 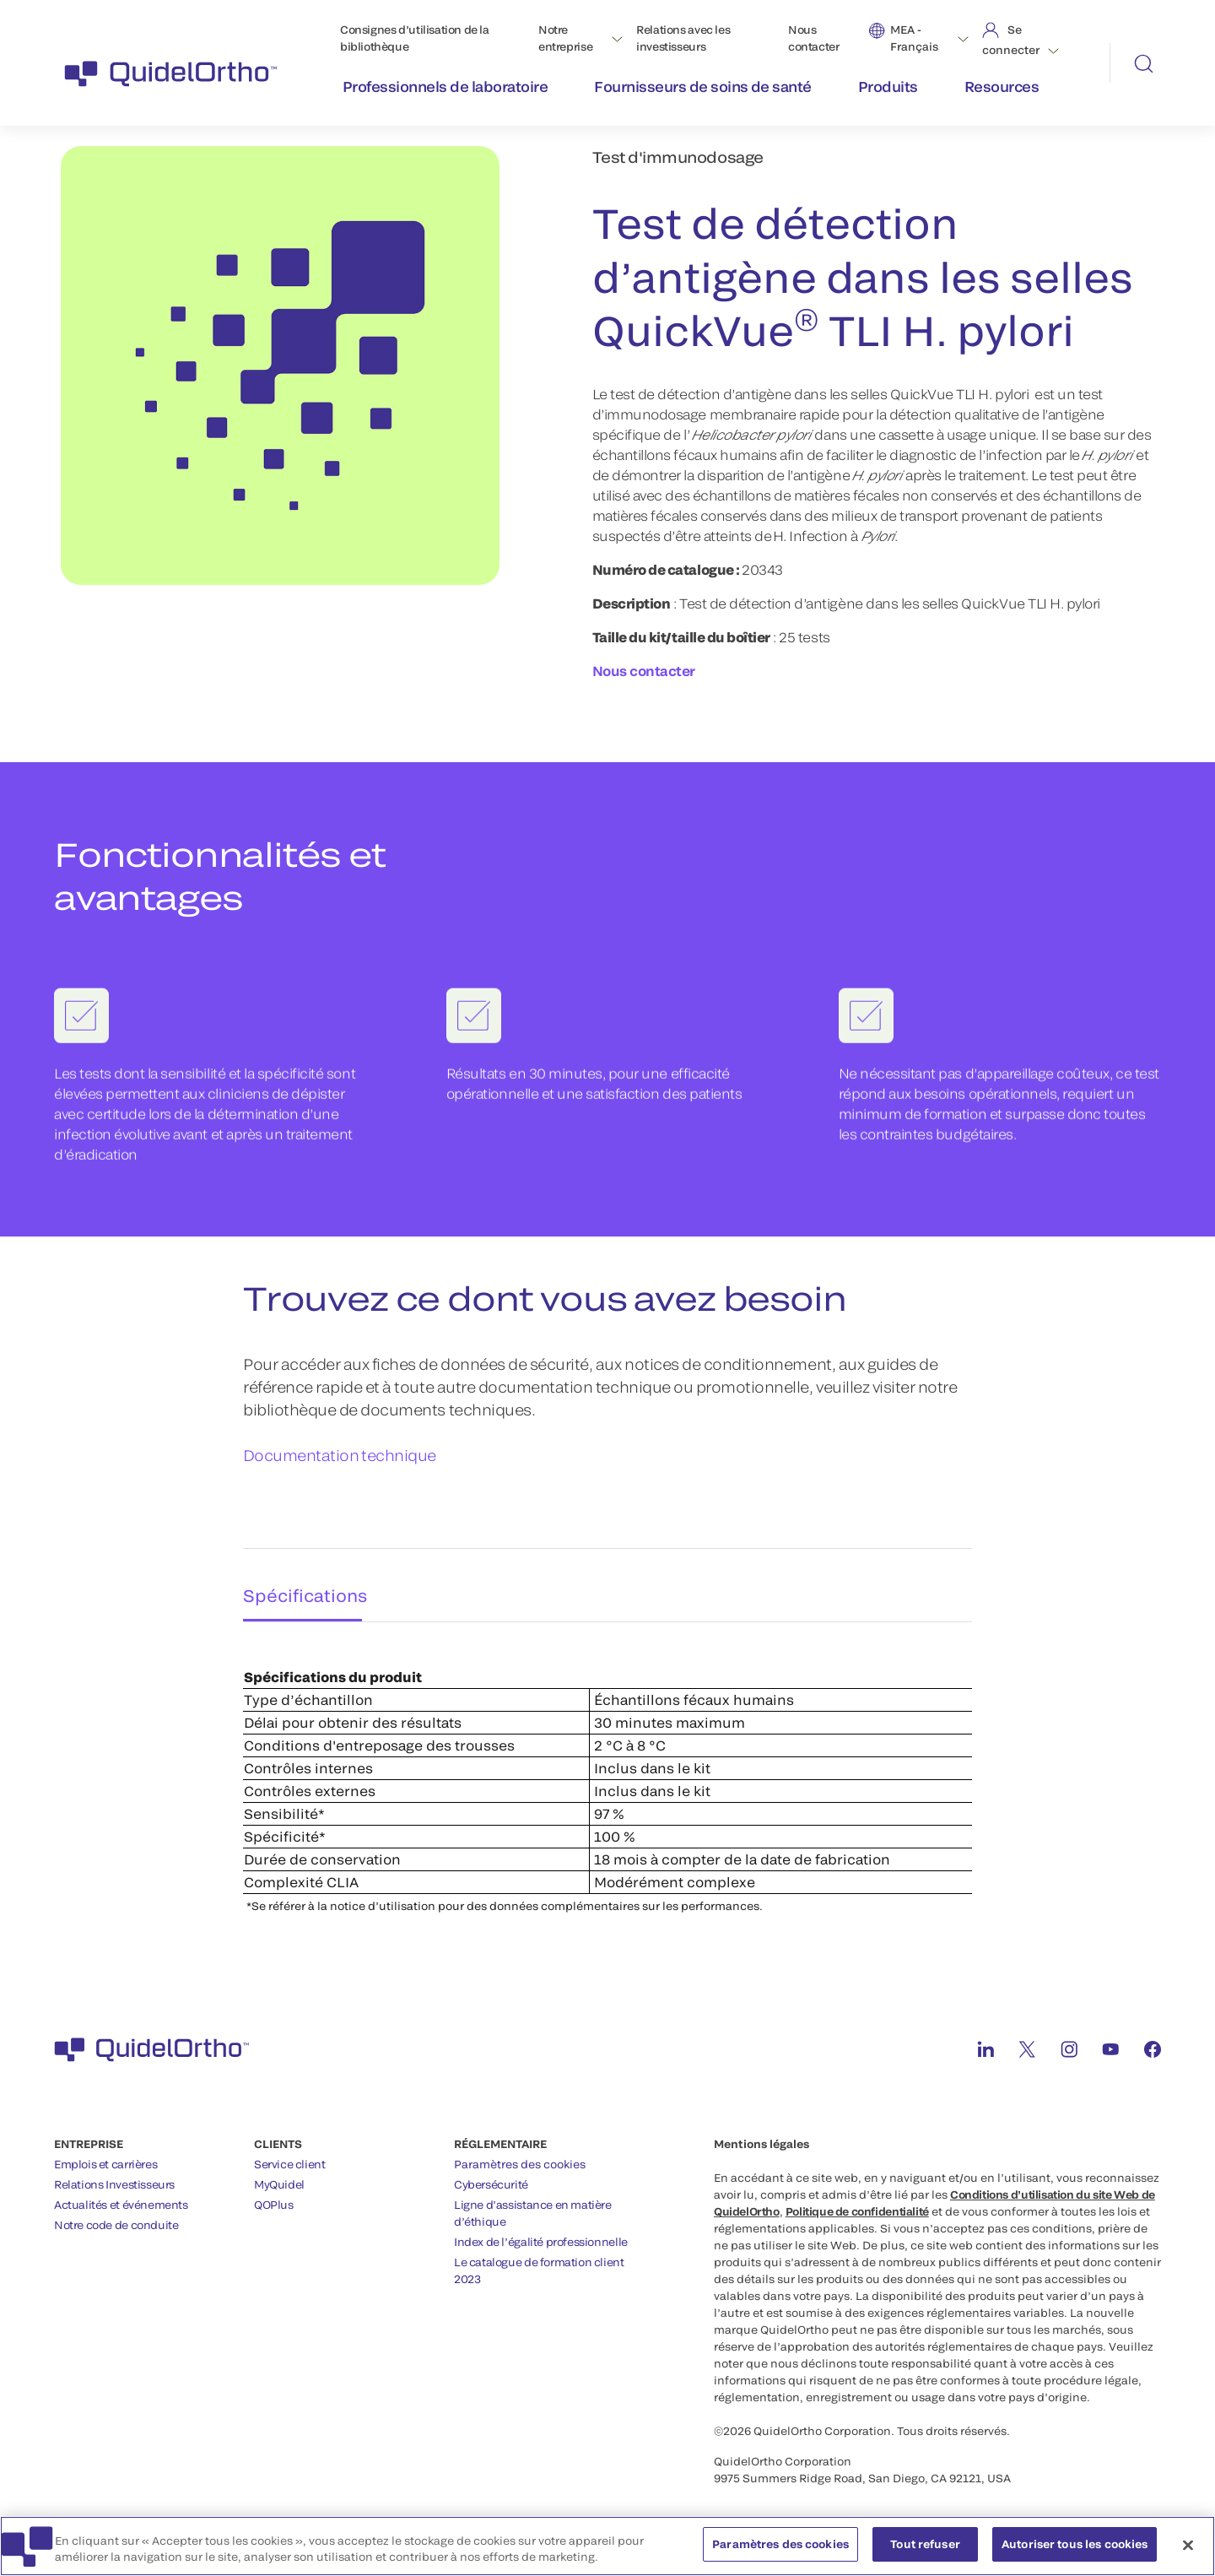 What do you see at coordinates (339, 1456) in the screenshot?
I see `Documentation technique` at bounding box center [339, 1456].